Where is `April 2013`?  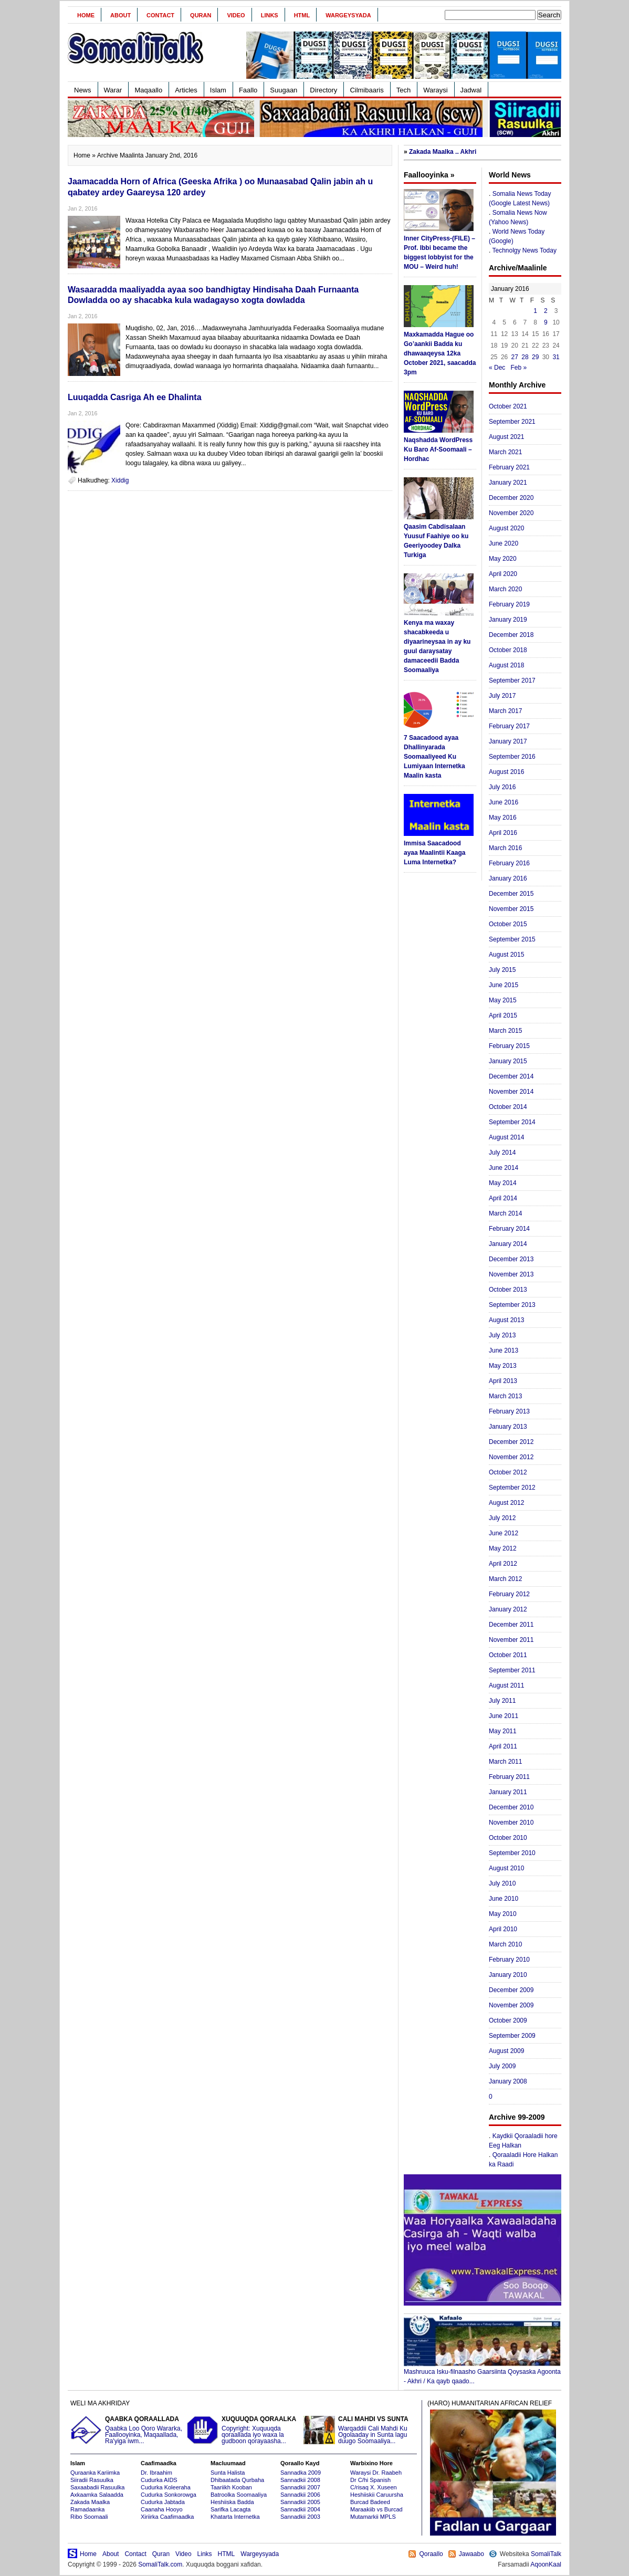 April 2013 is located at coordinates (503, 1381).